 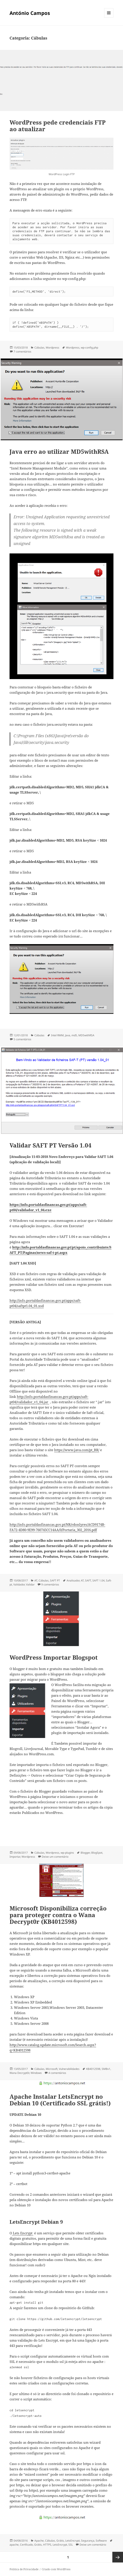 I want to click on Analisador, so click(x=73, y=1580).